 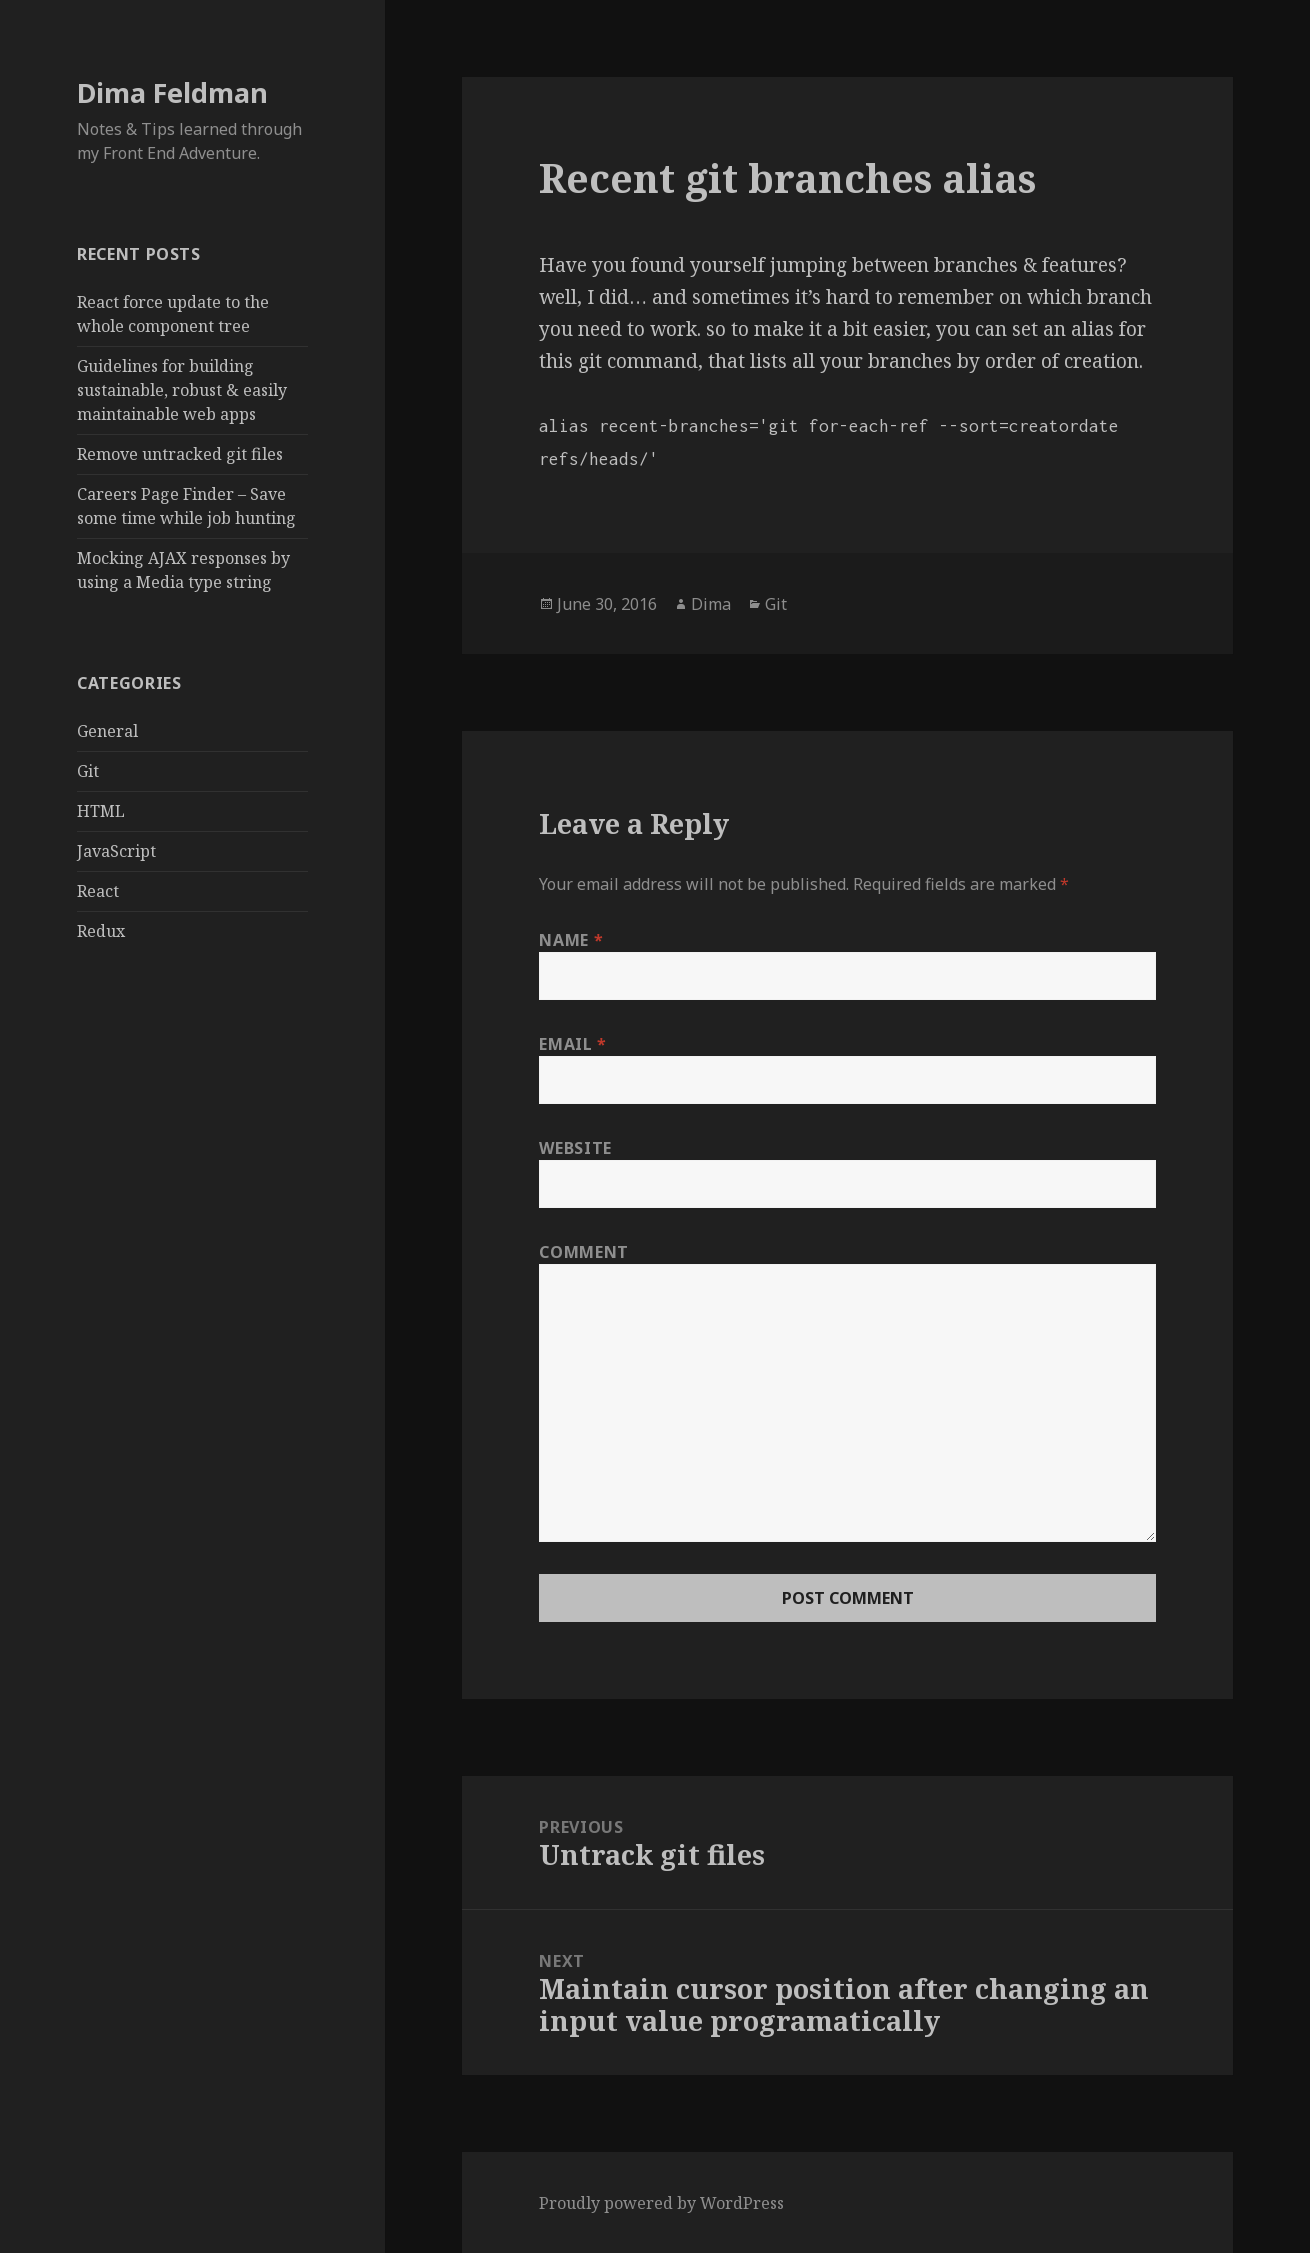 What do you see at coordinates (101, 811) in the screenshot?
I see `HTML` at bounding box center [101, 811].